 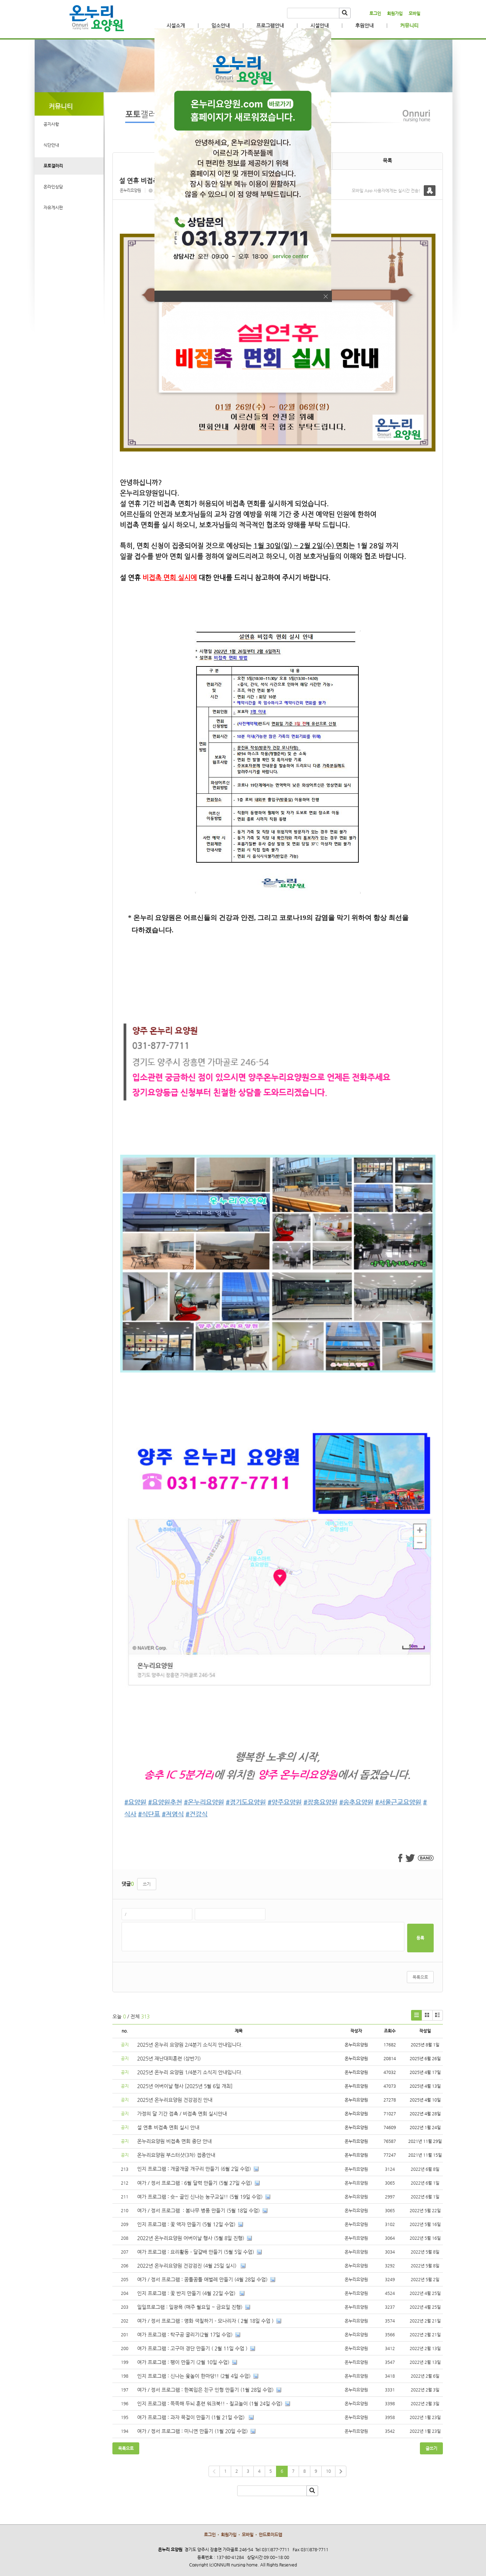 What do you see at coordinates (185, 2334) in the screenshot?
I see `여가 프로그램 : 탁구공 굴리기(2월 17일 수업)` at bounding box center [185, 2334].